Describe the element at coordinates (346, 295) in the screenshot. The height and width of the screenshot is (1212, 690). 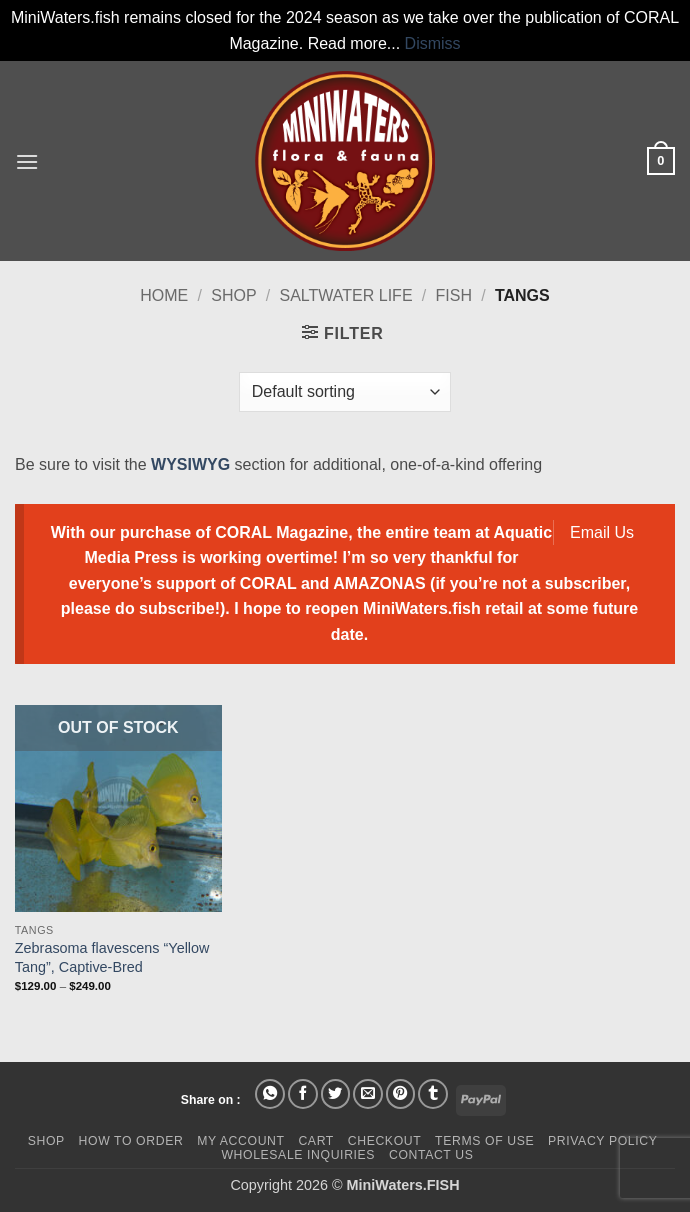
I see `Saltwater Life` at that location.